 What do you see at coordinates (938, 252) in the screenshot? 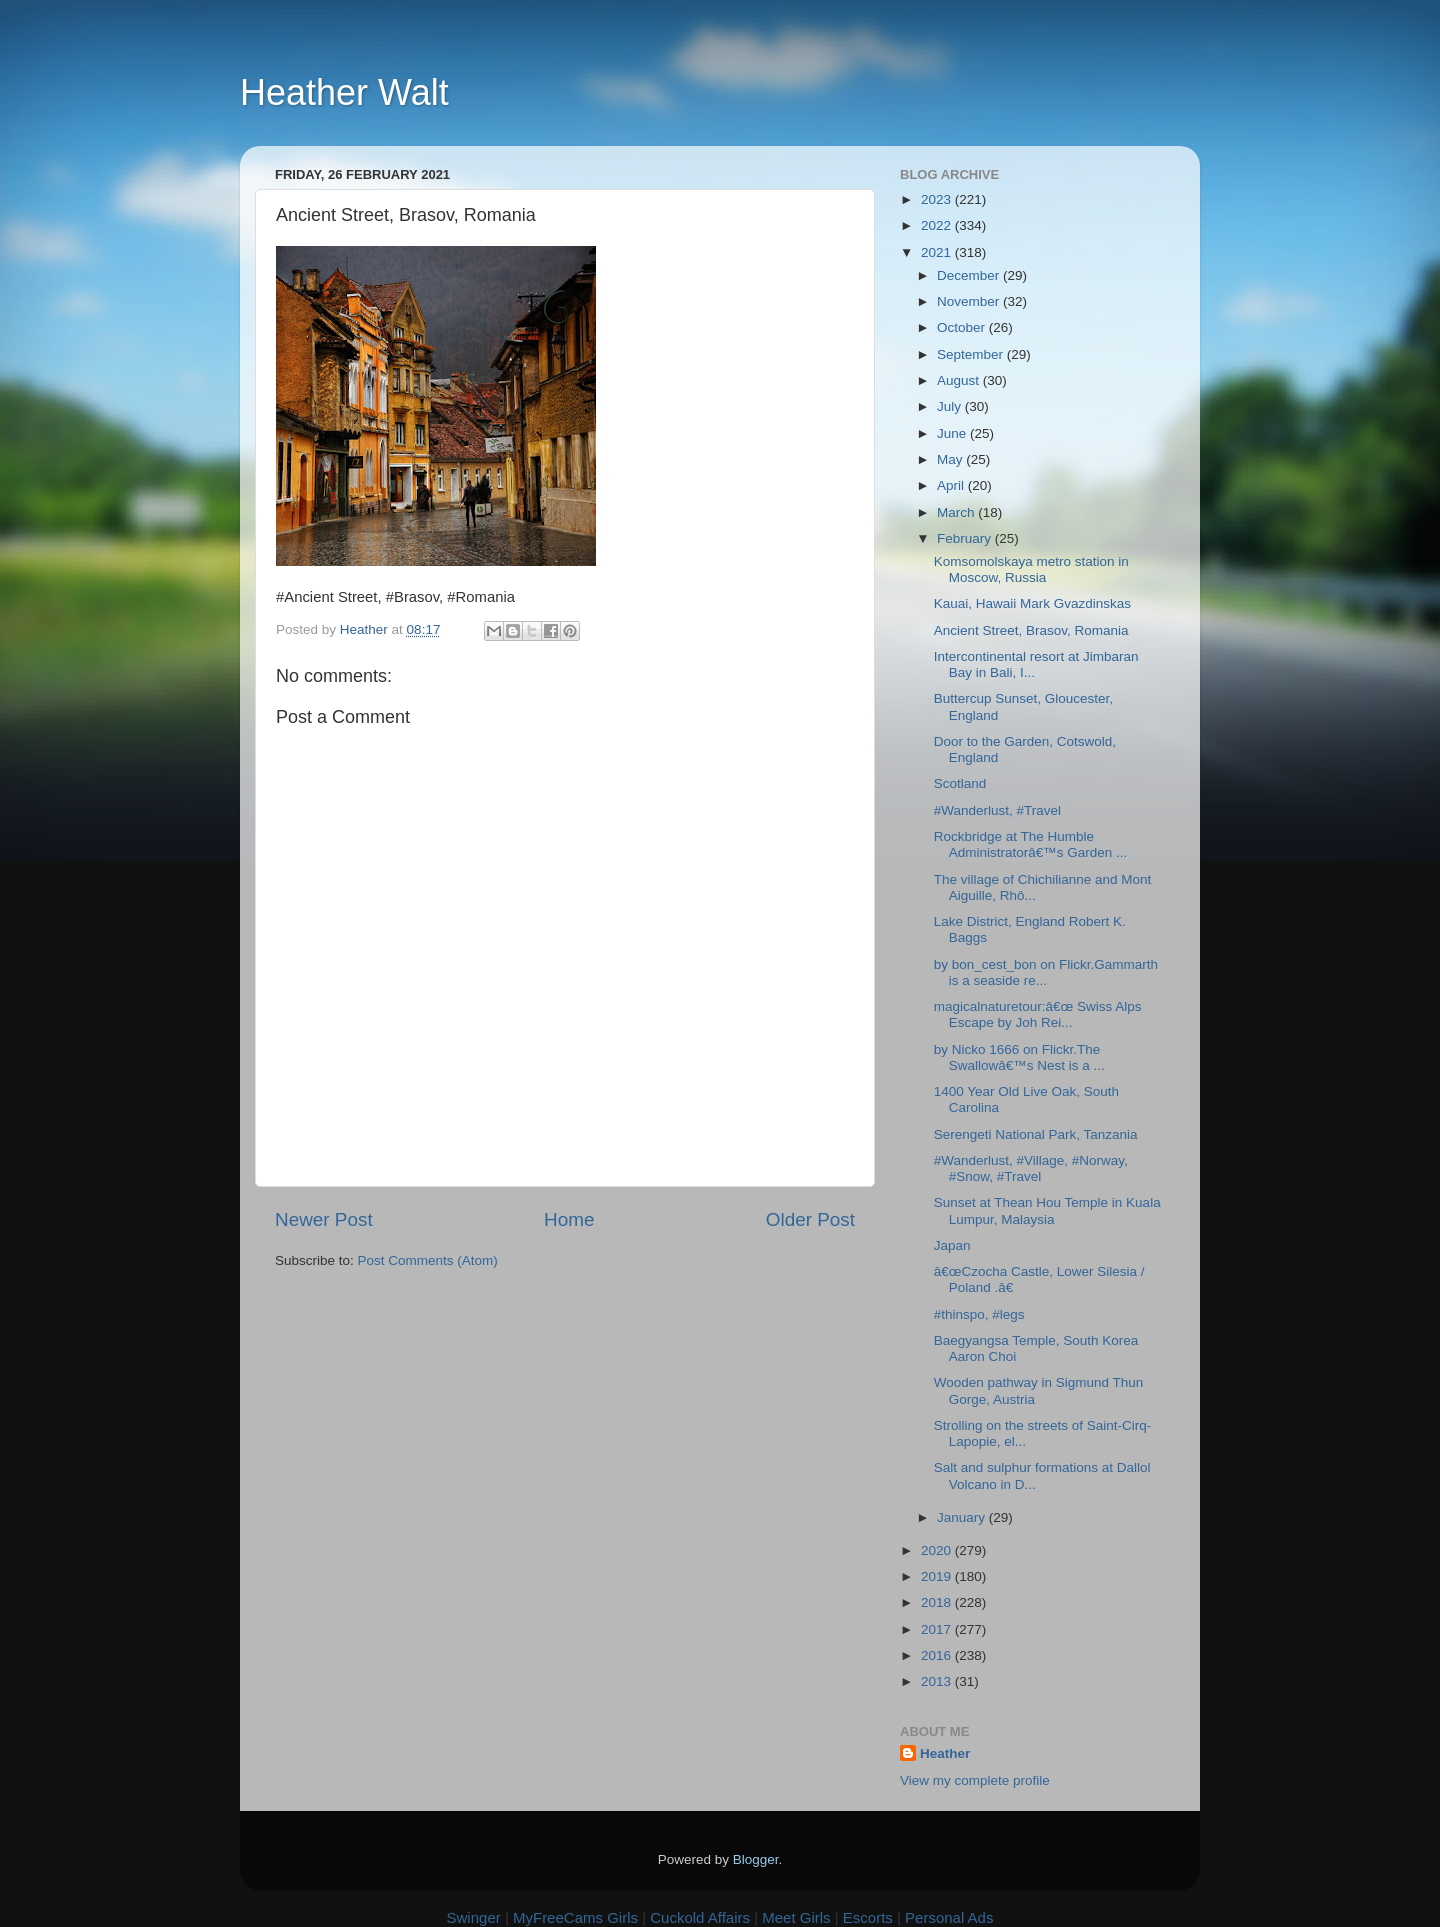
I see `2021` at bounding box center [938, 252].